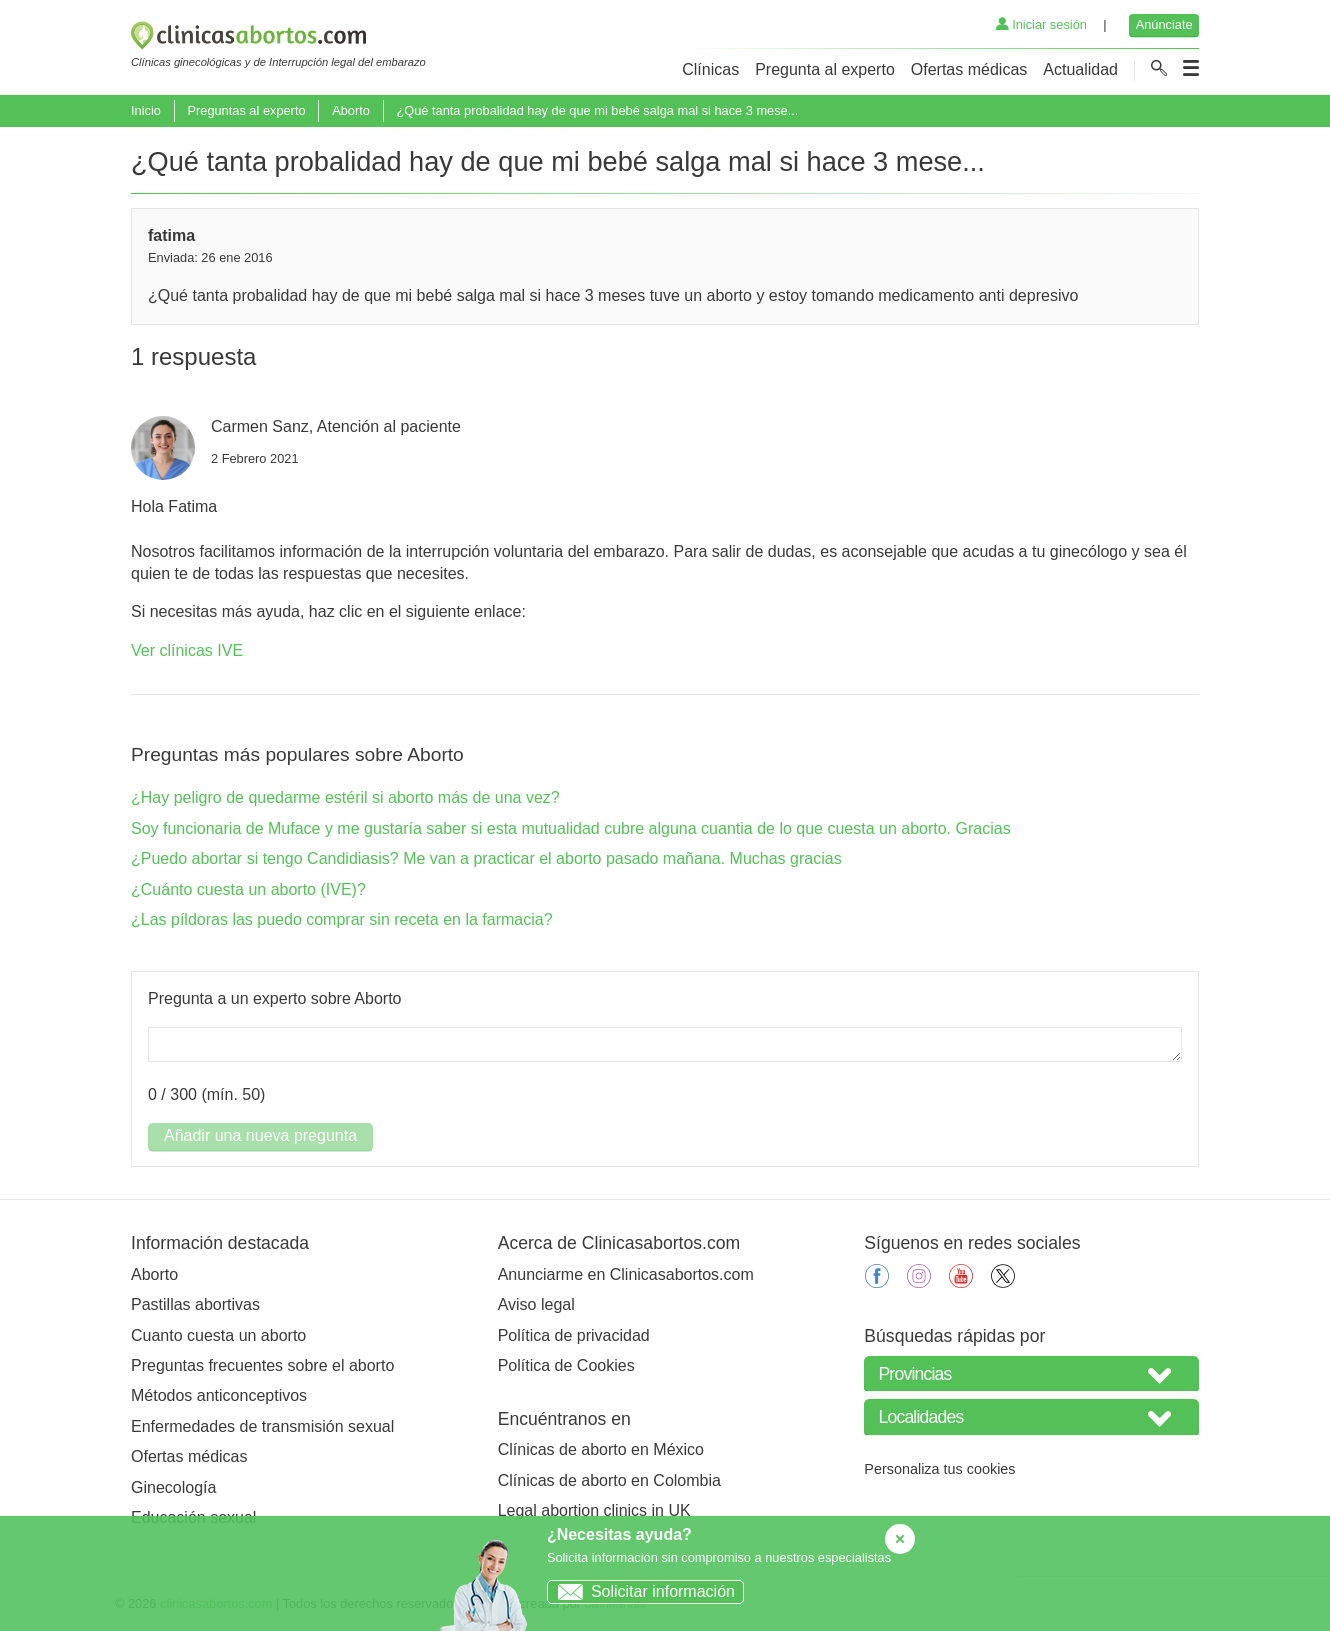 Image resolution: width=1330 pixels, height=1631 pixels. I want to click on Inicio, so click(146, 110).